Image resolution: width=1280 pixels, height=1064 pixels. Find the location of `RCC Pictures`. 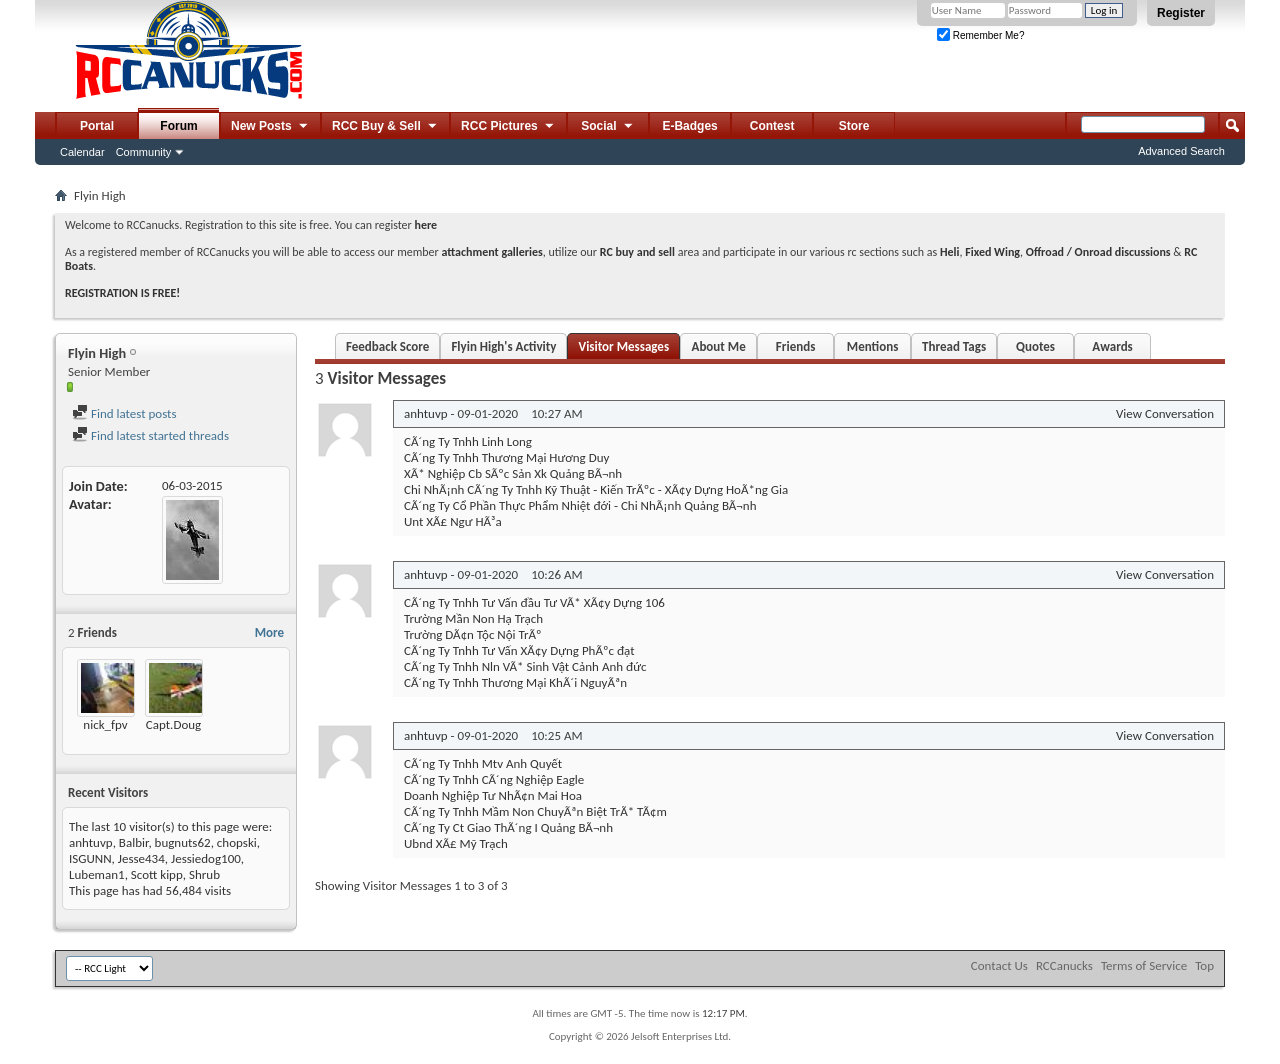

RCC Pictures is located at coordinates (508, 127).